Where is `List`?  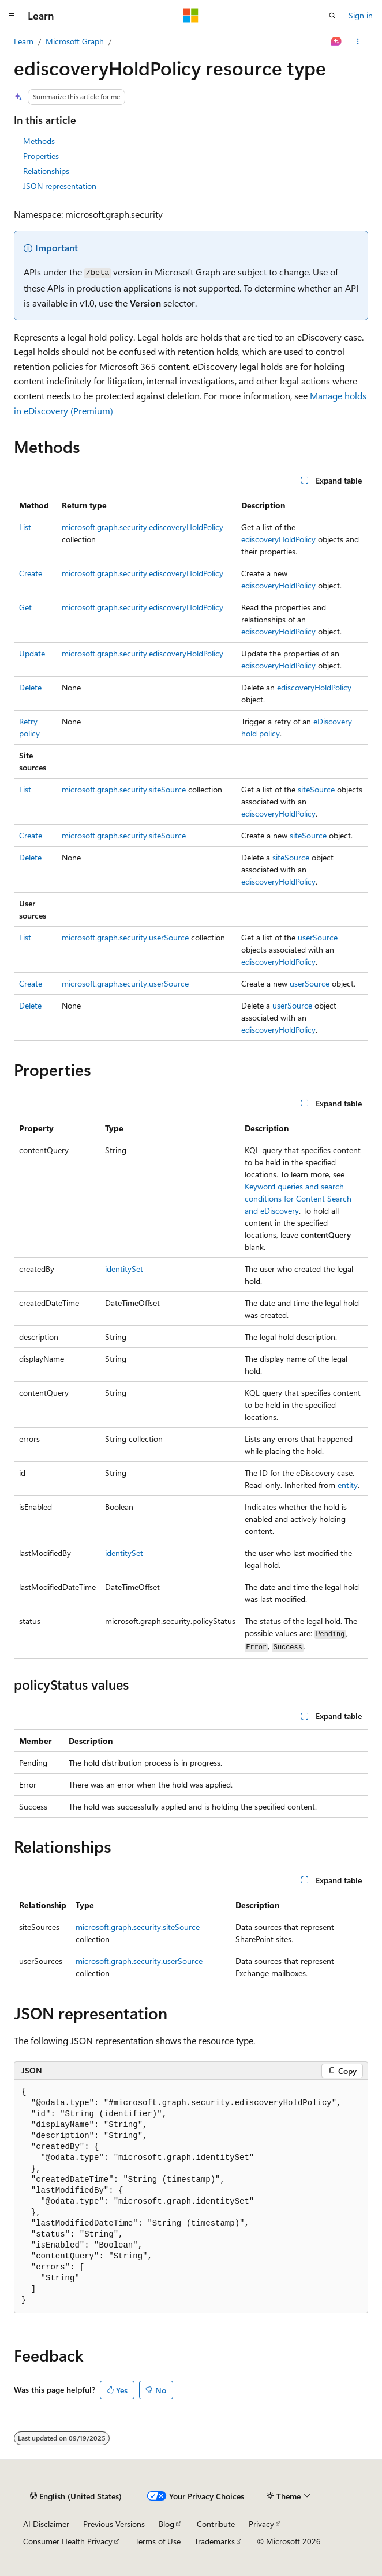 List is located at coordinates (25, 527).